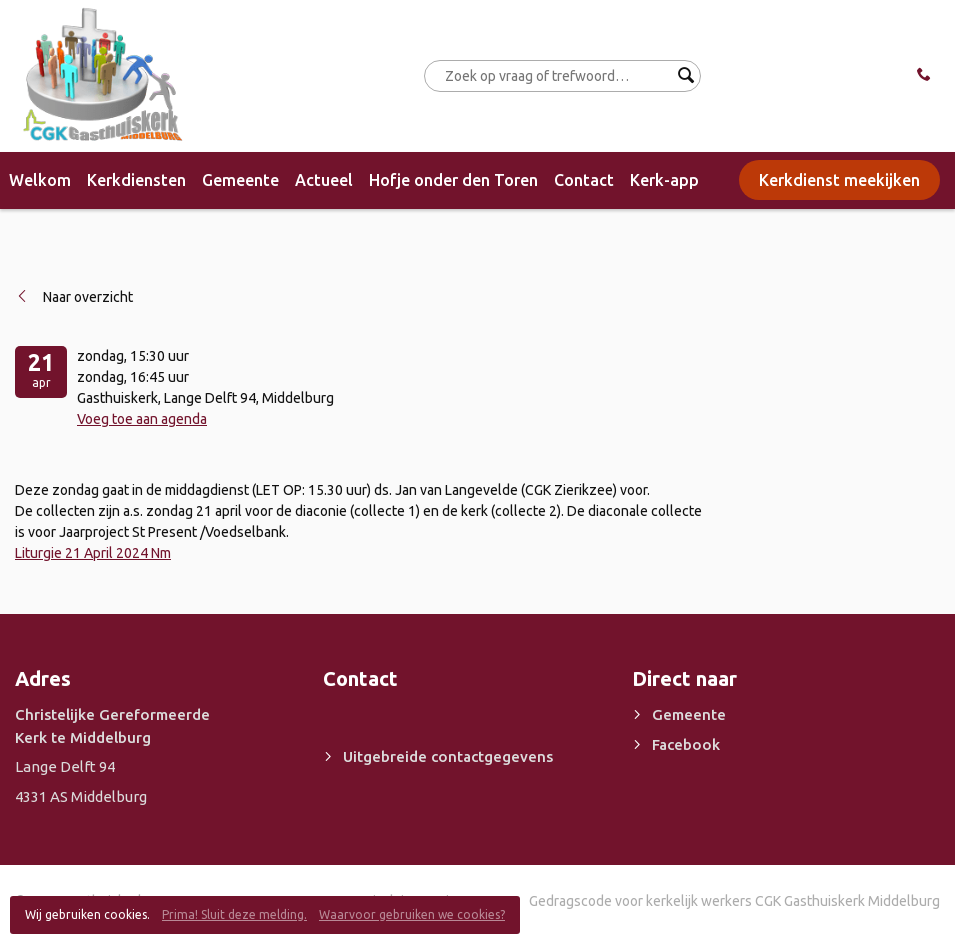 The width and height of the screenshot is (955, 944). Describe the element at coordinates (453, 180) in the screenshot. I see `Hofje onder den Toren` at that location.